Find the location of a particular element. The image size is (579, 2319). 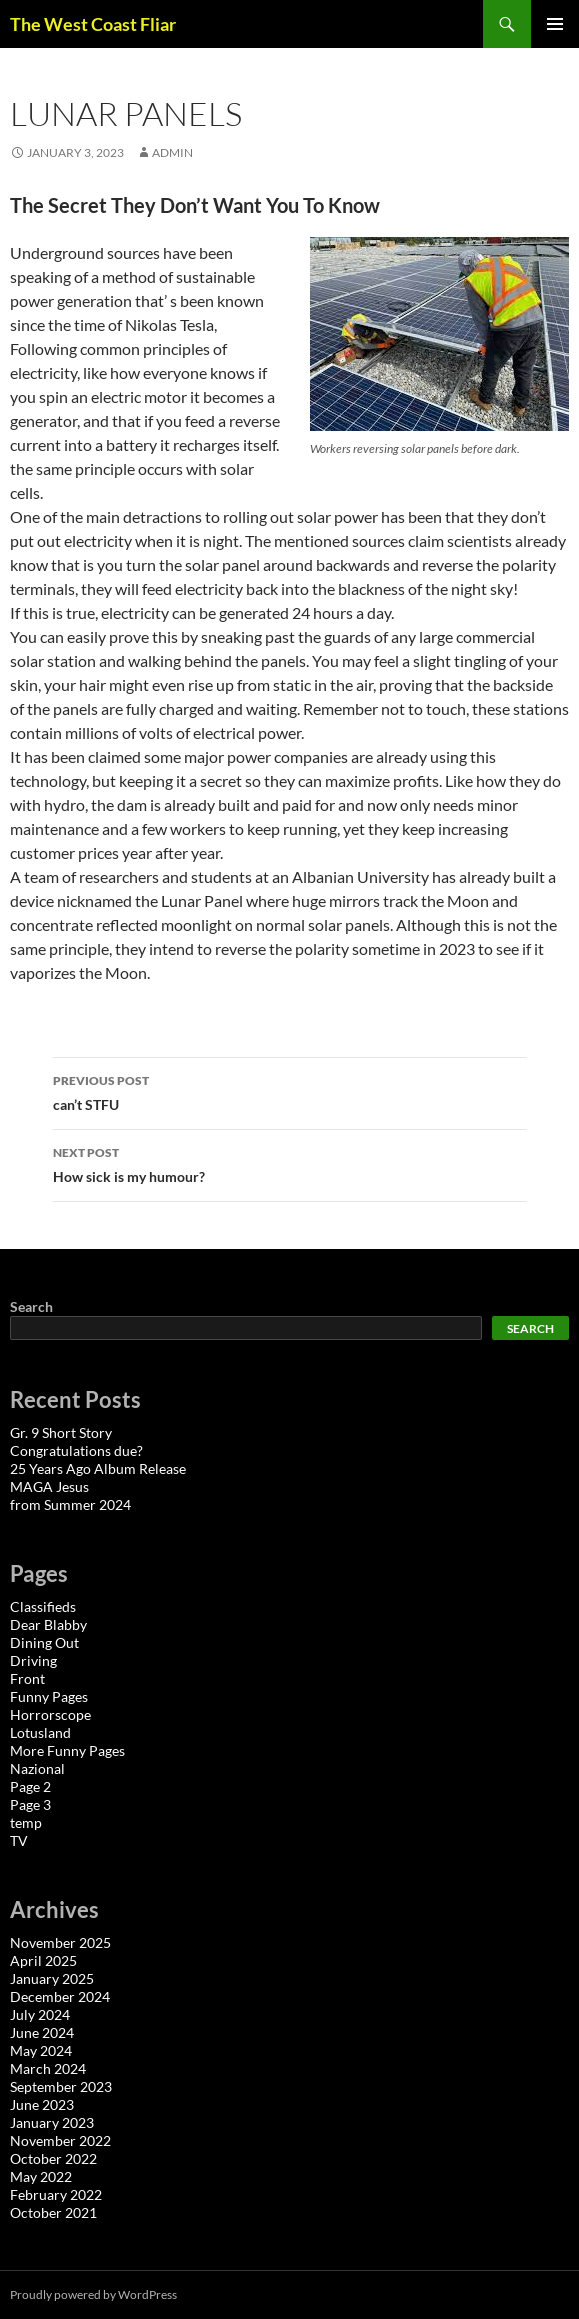

can’t STFU is located at coordinates (290, 1091).